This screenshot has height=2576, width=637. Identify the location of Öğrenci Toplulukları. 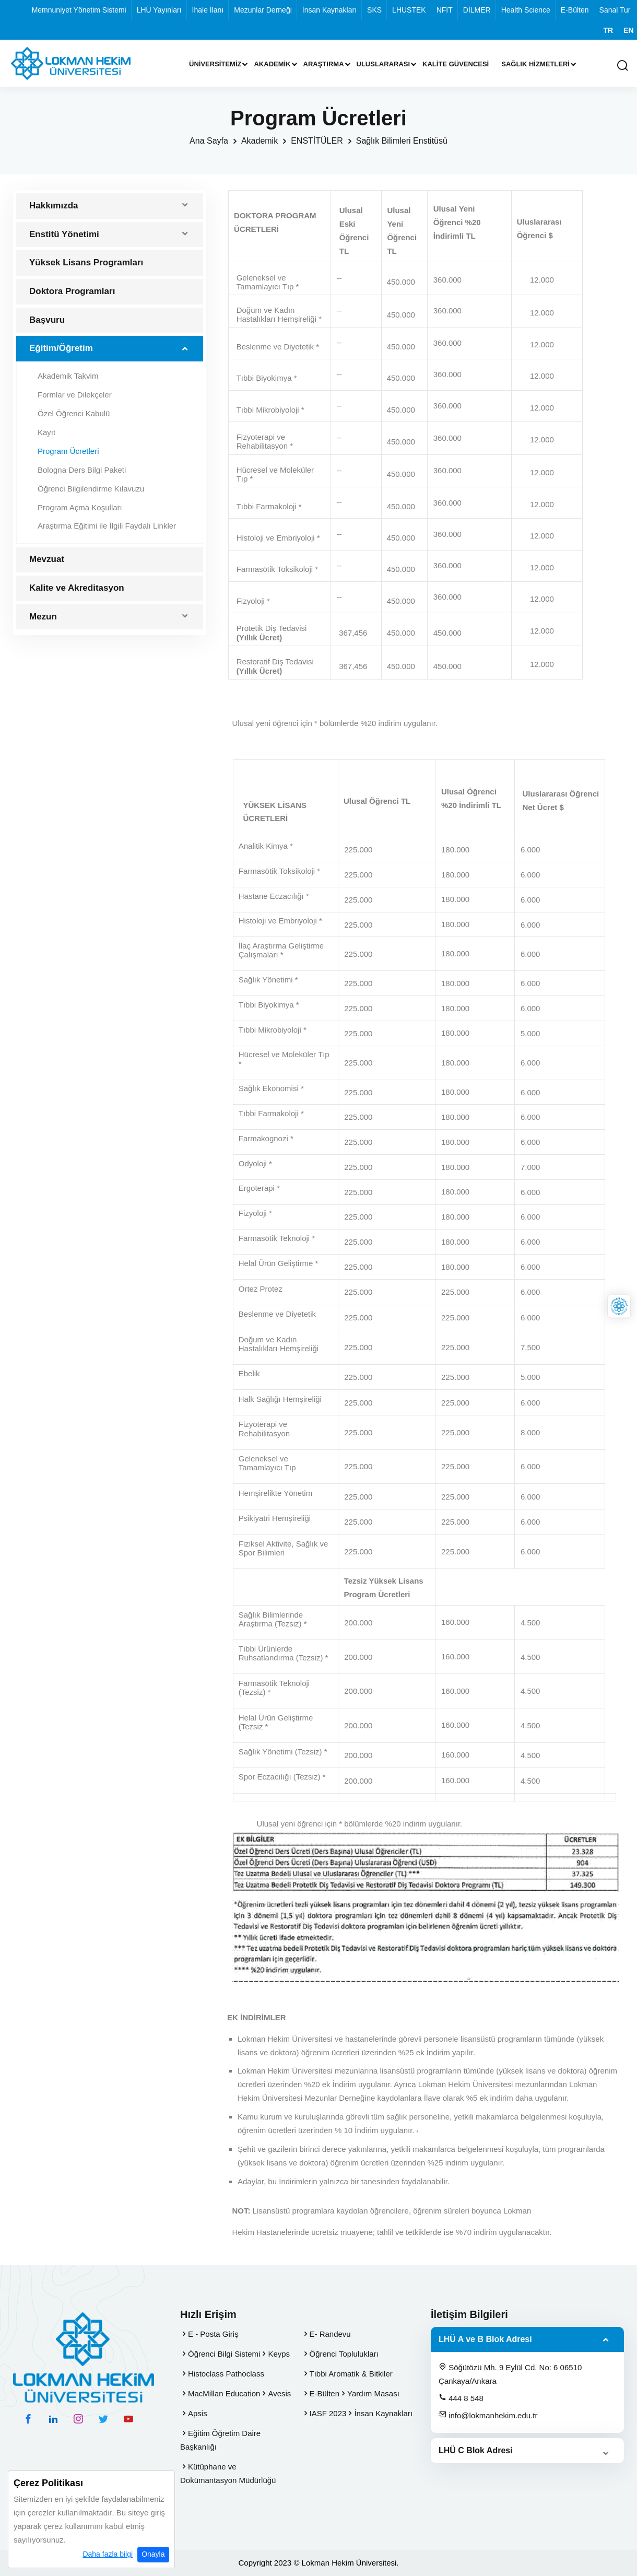
(344, 2353).